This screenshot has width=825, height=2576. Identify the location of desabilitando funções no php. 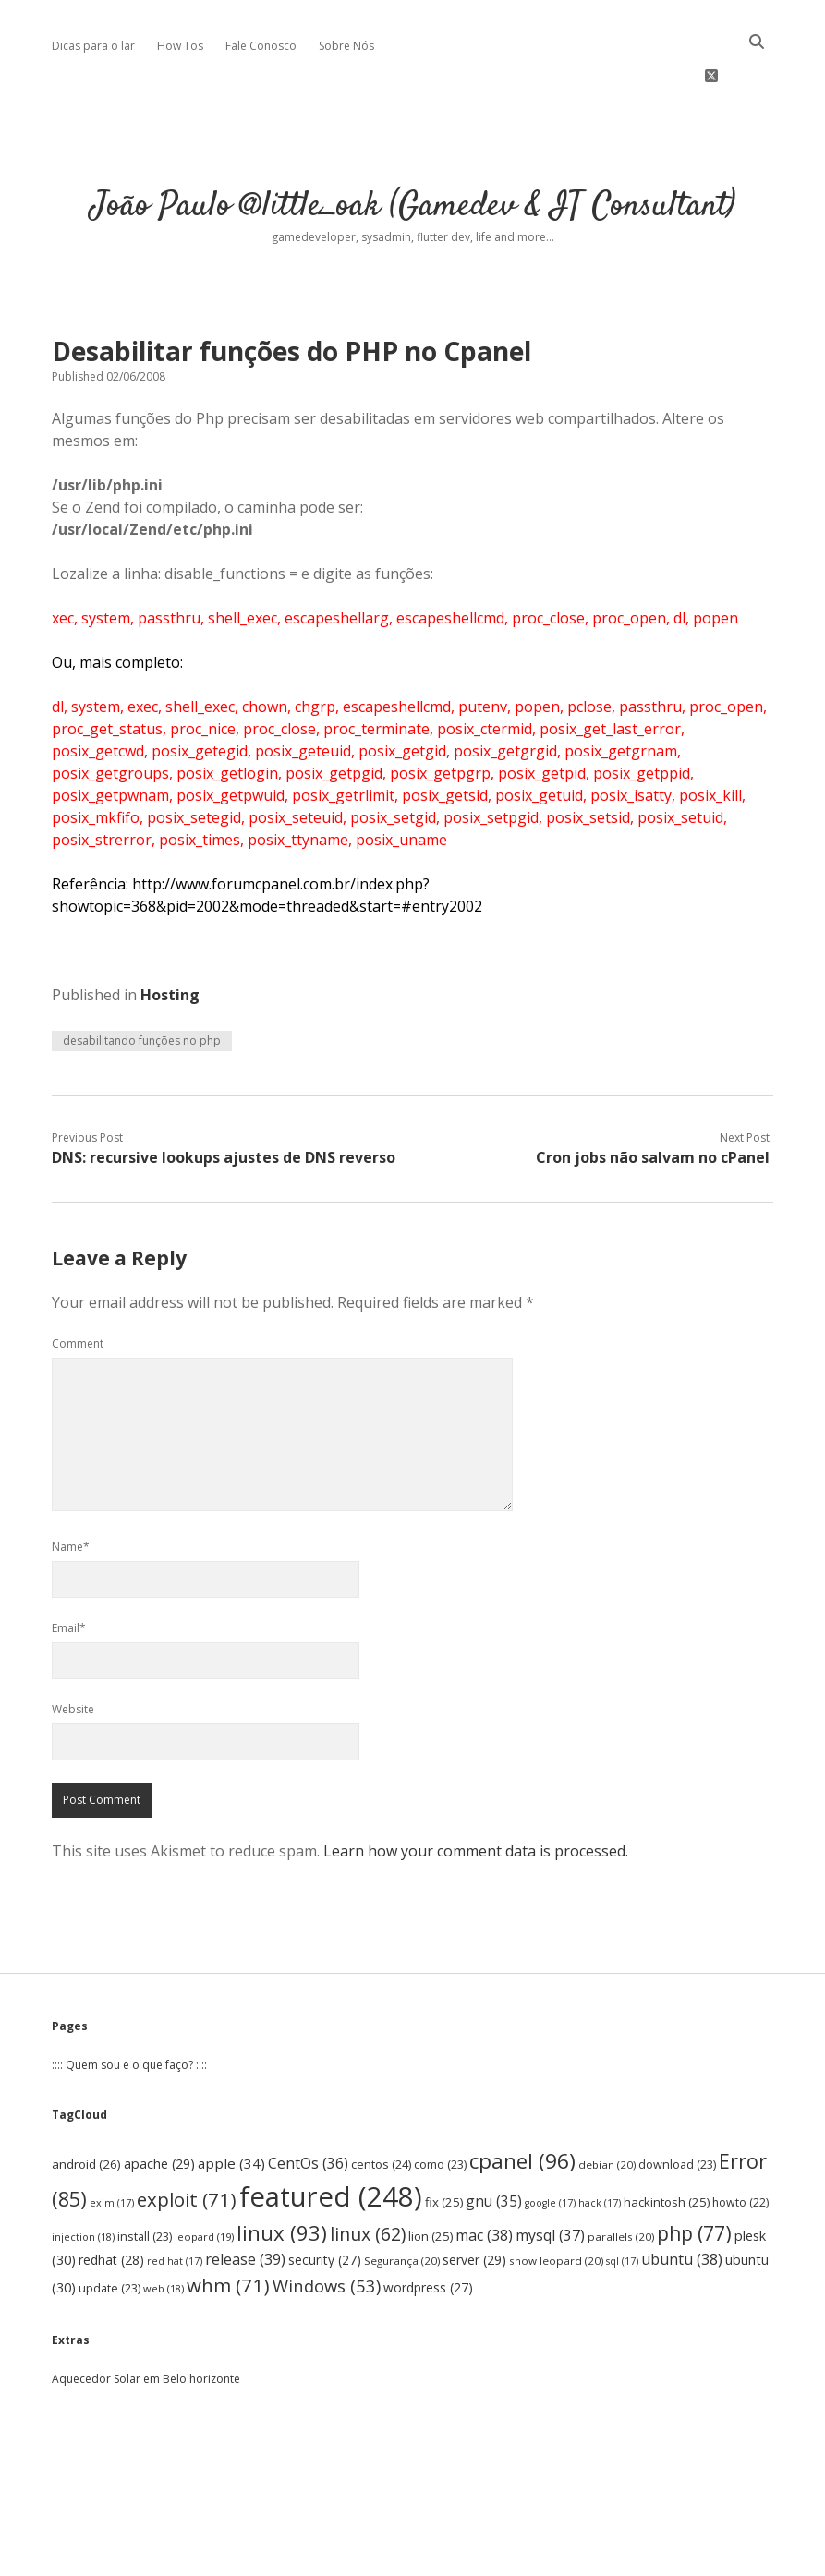
(142, 985).